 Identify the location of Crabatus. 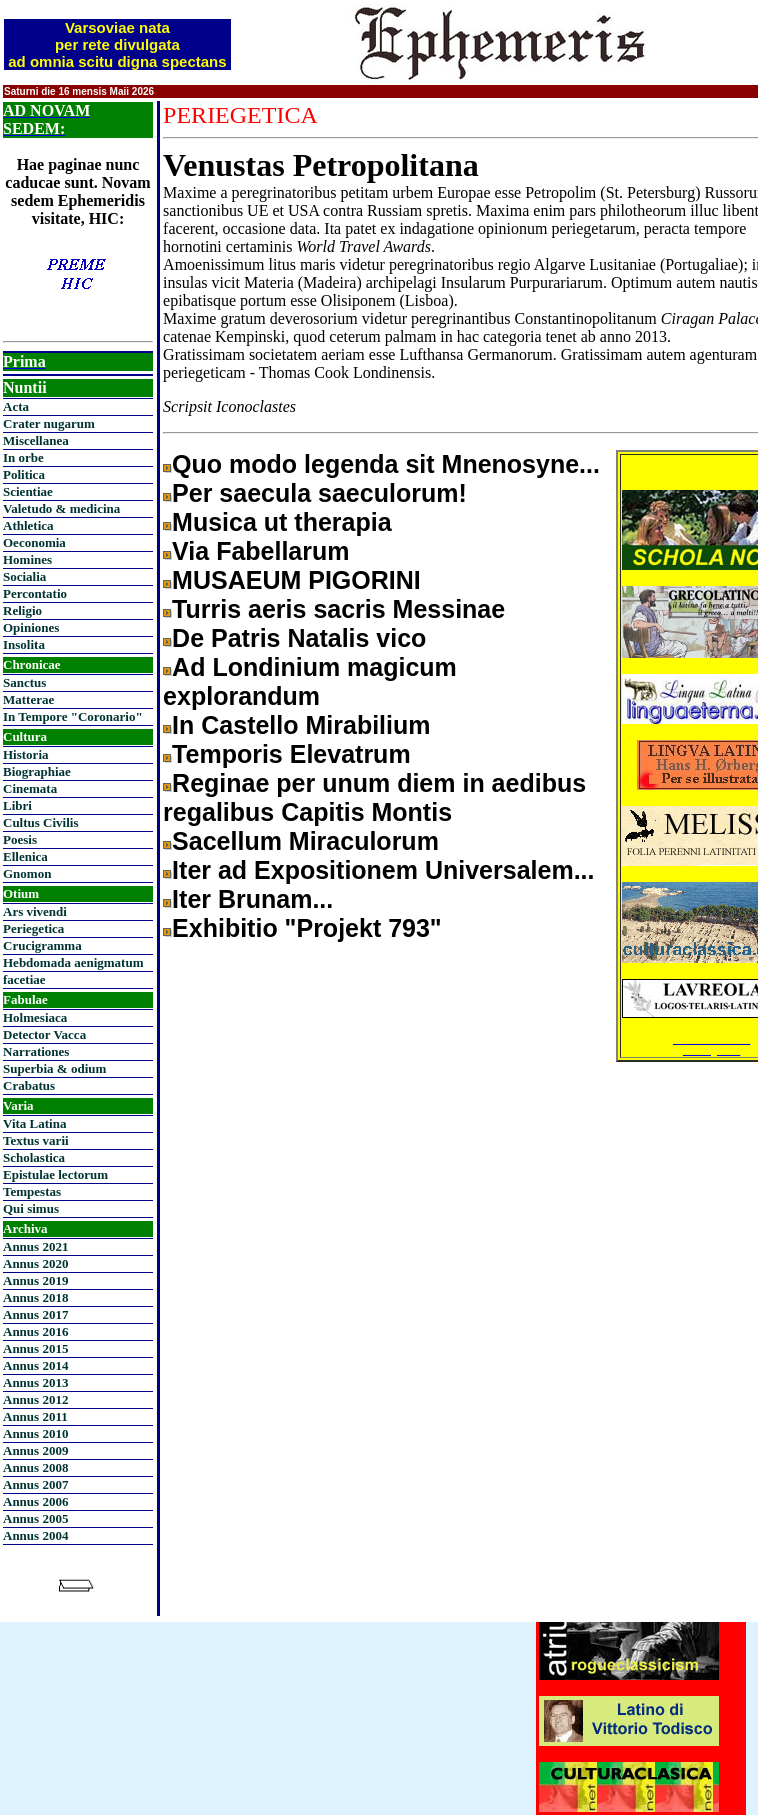
(29, 1085).